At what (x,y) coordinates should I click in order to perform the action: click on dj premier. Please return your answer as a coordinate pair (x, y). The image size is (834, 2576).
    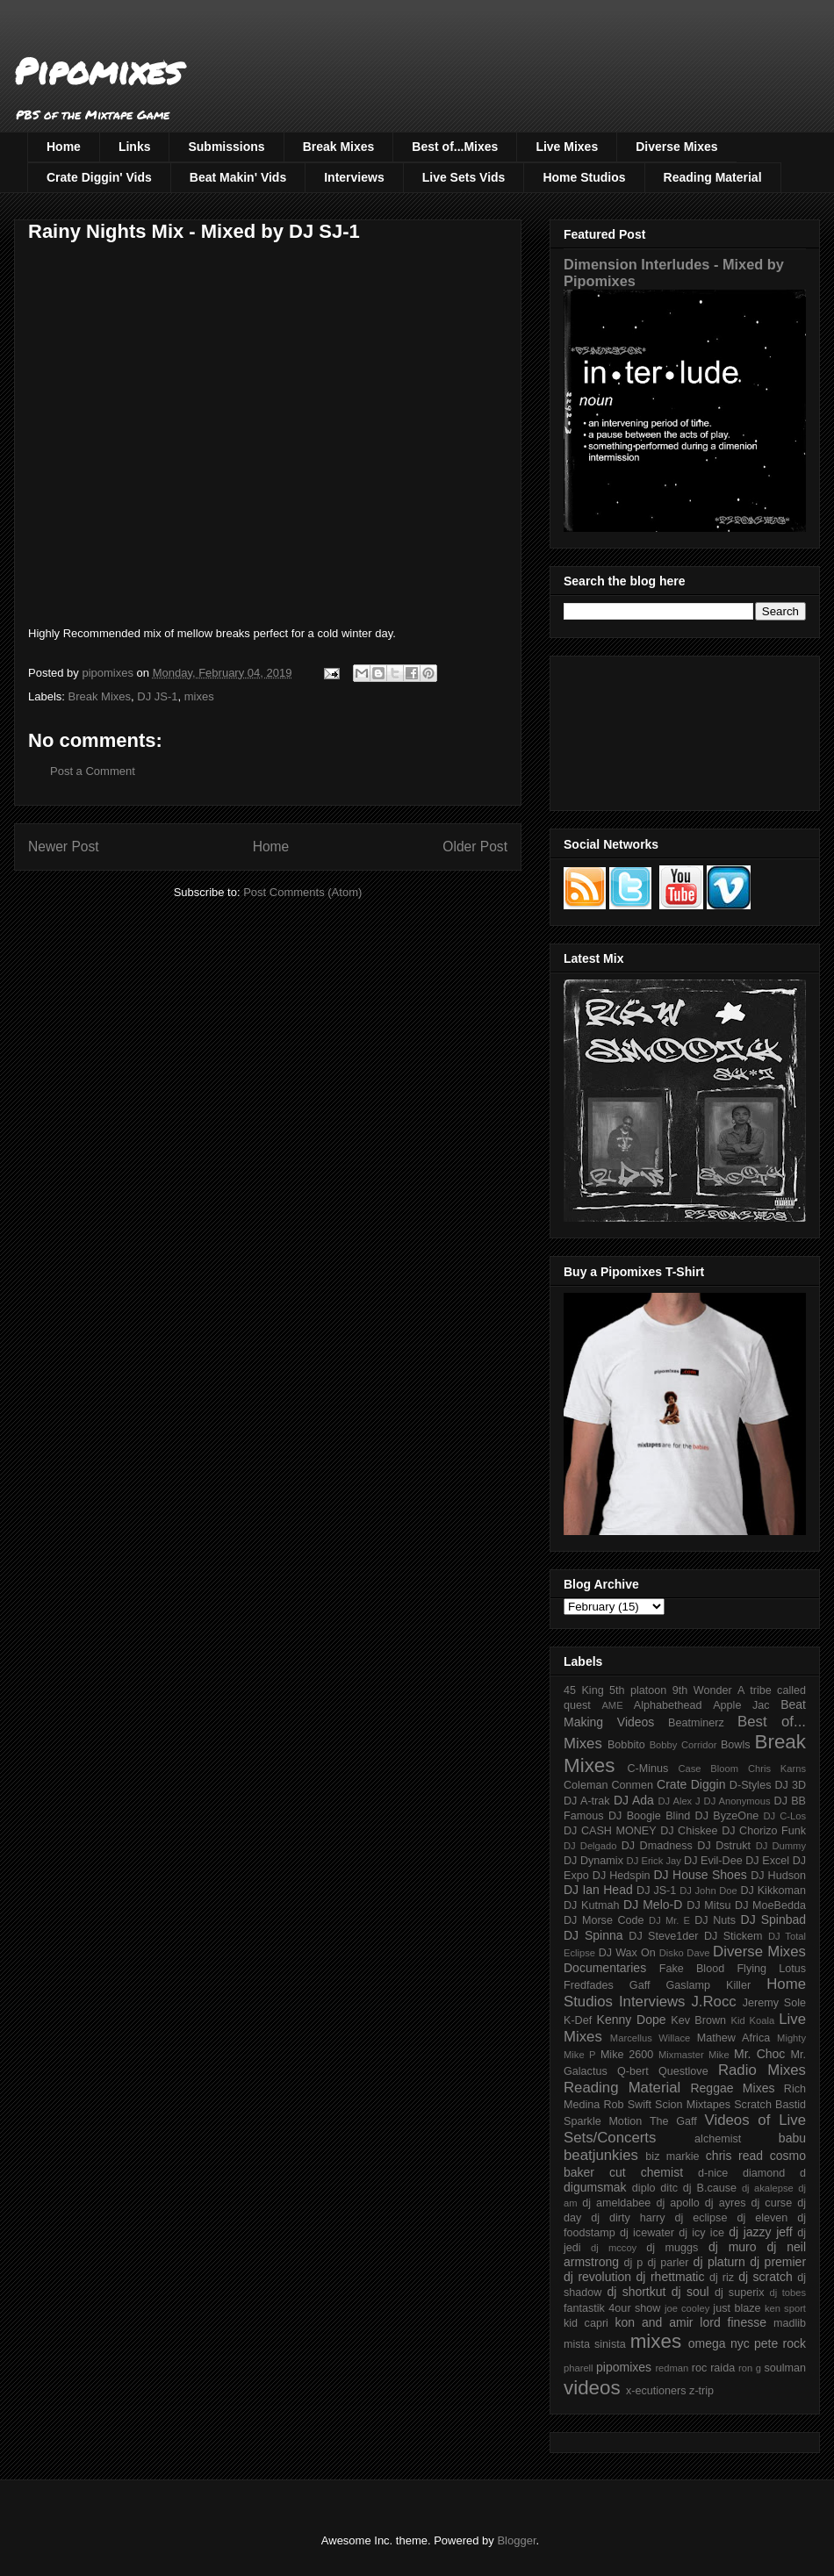
    Looking at the image, I should click on (778, 2262).